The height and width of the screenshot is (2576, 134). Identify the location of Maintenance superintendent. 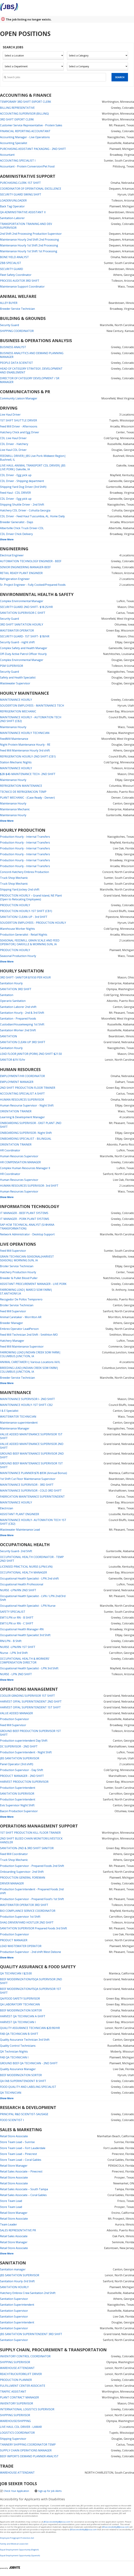
(19, 1422).